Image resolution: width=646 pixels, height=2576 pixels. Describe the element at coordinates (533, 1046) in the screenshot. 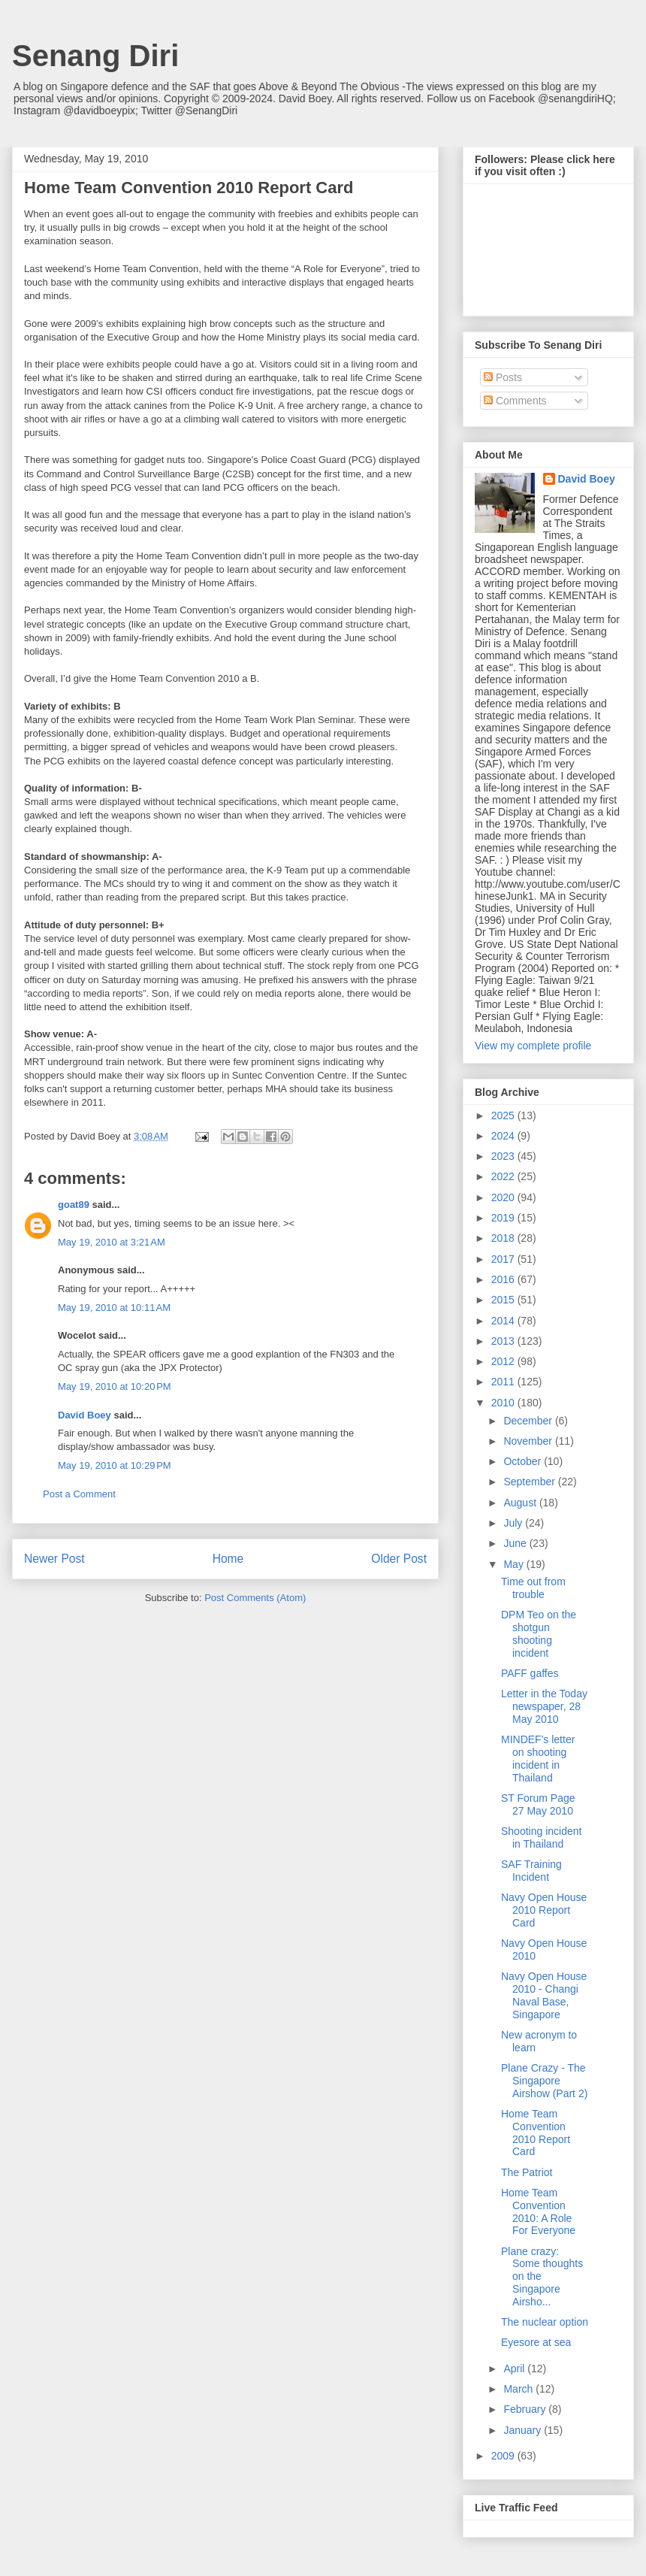

I see `View my complete profile` at that location.